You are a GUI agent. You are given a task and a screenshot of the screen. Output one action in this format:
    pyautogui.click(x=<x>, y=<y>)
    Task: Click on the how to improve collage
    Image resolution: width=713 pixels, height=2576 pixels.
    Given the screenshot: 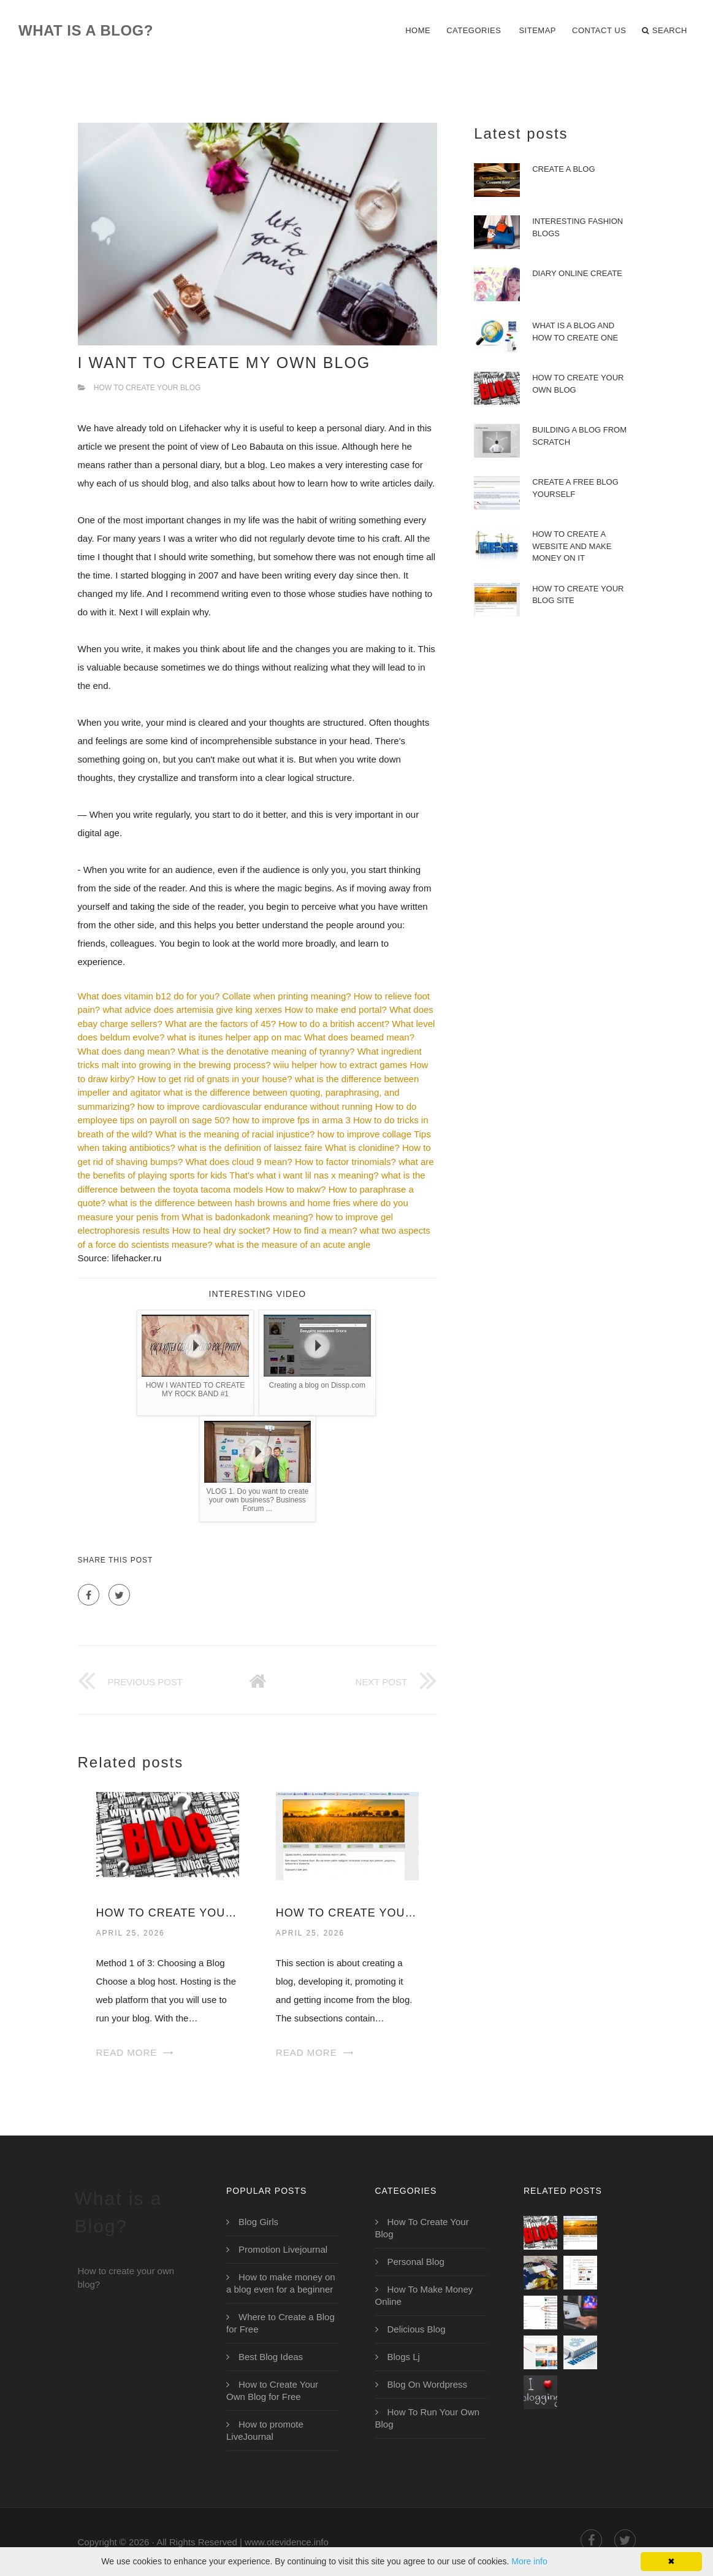 What is the action you would take?
    pyautogui.click(x=364, y=1134)
    